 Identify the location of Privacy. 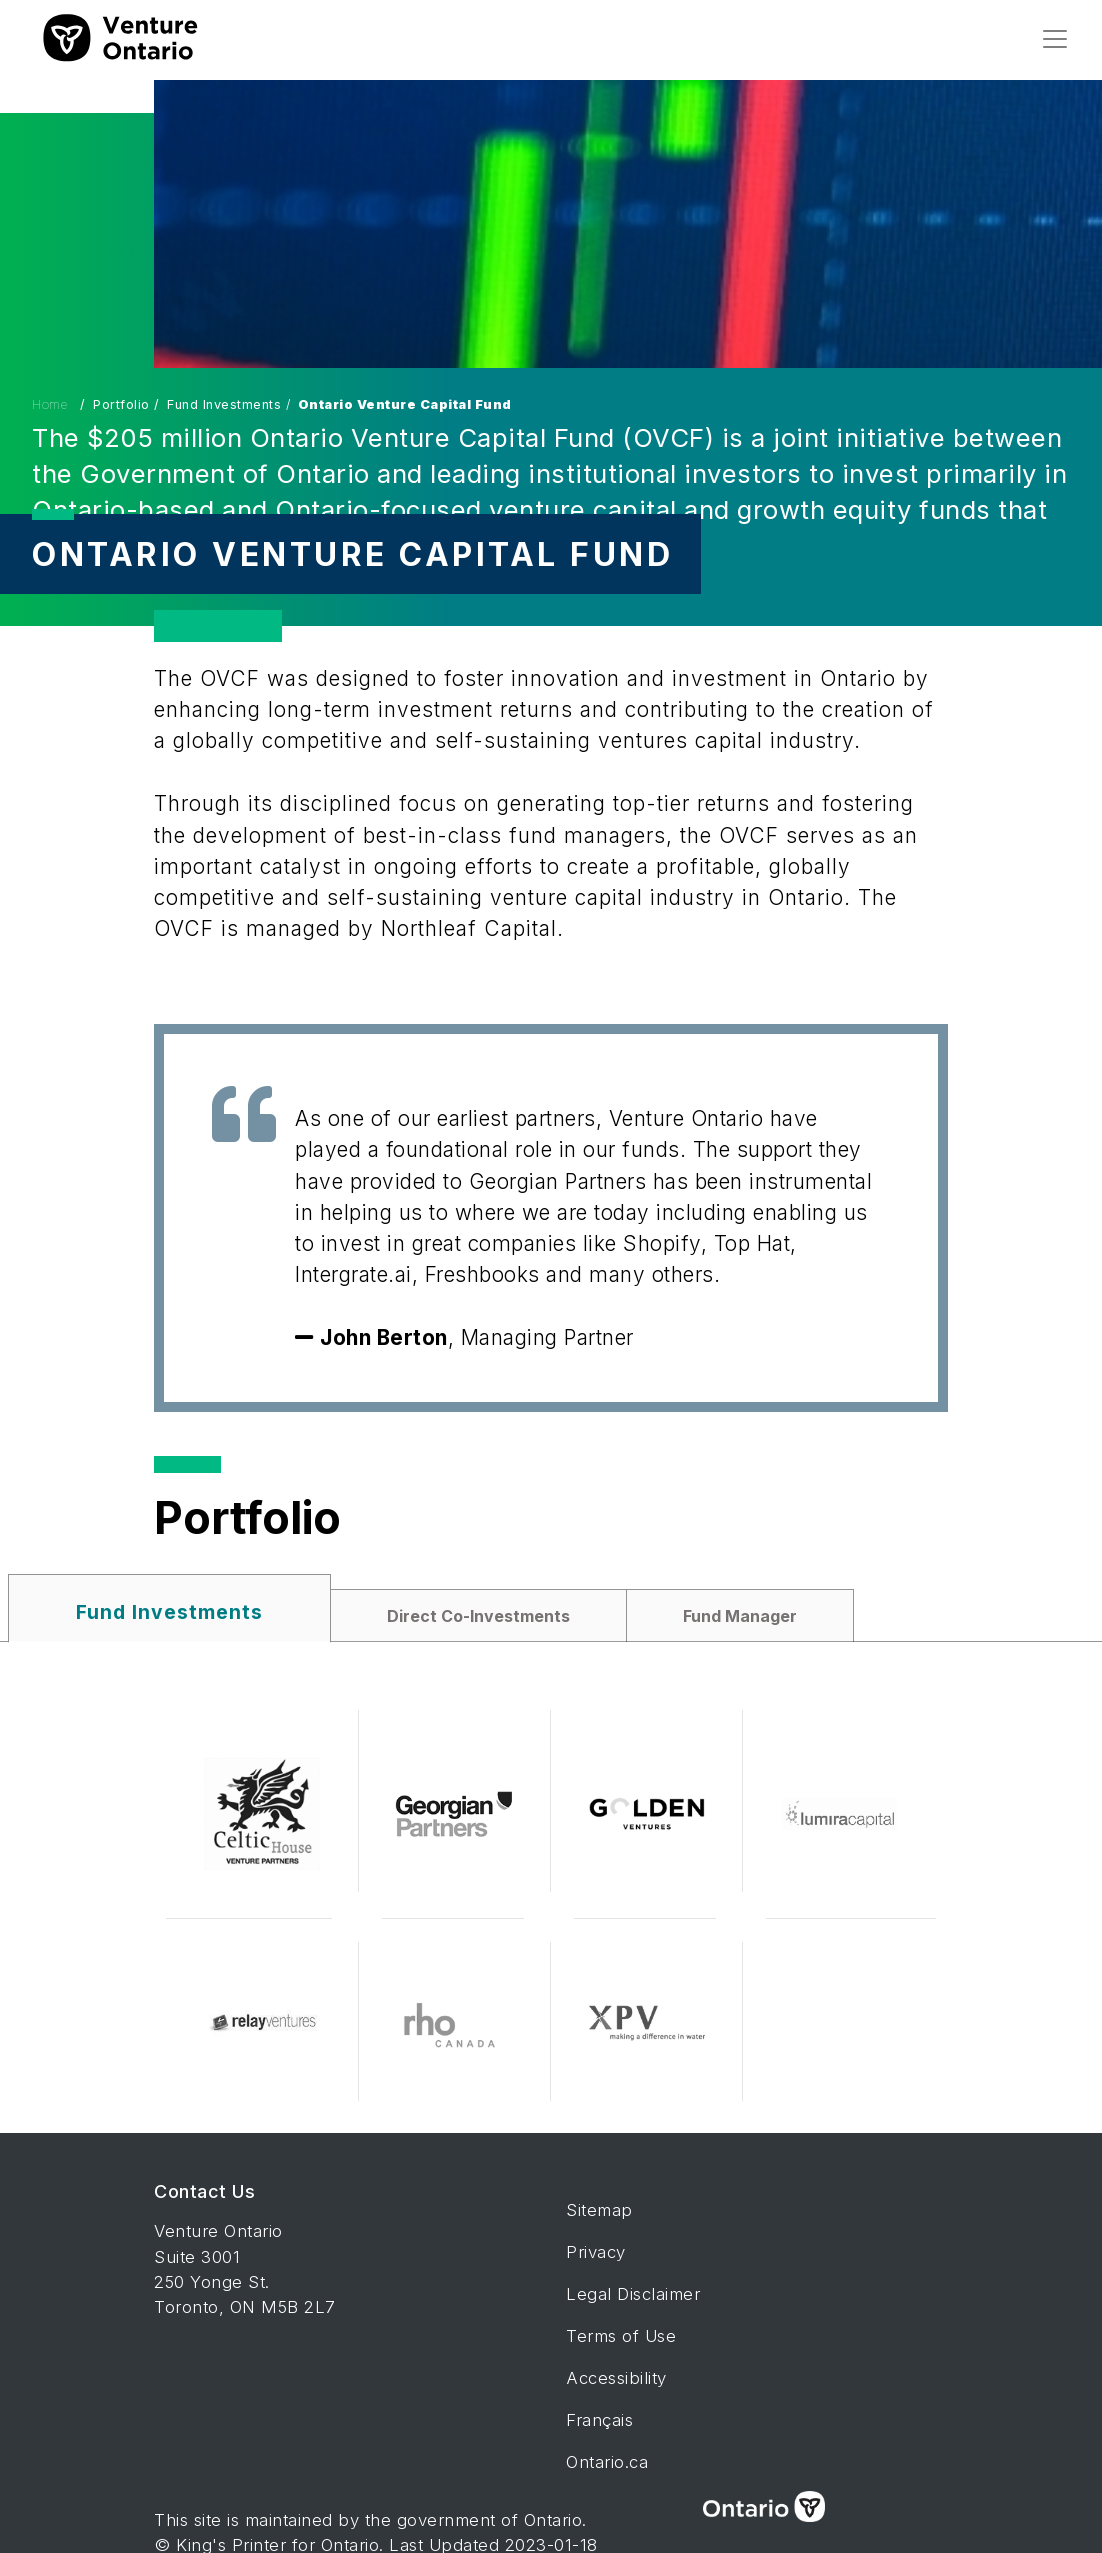
(596, 2252).